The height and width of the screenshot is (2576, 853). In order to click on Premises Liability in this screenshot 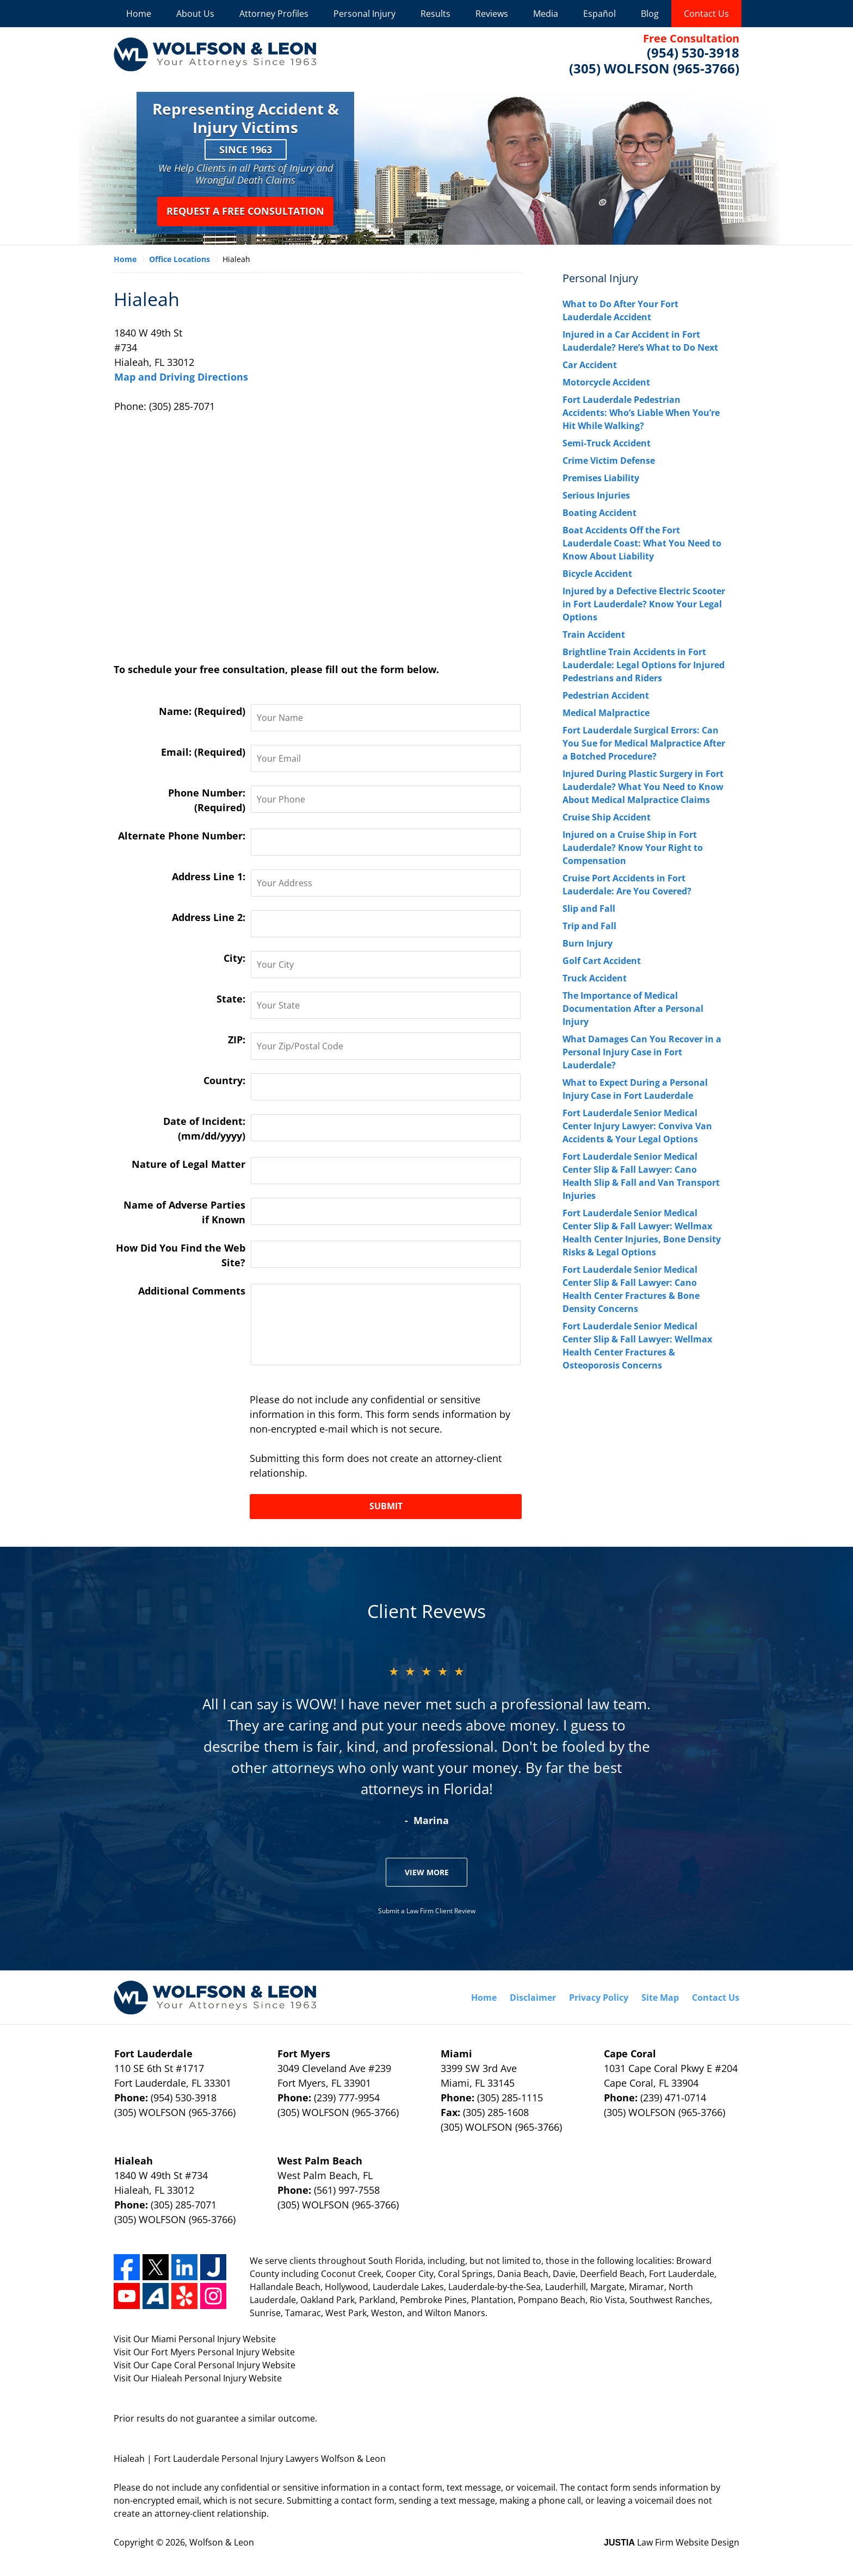, I will do `click(601, 478)`.